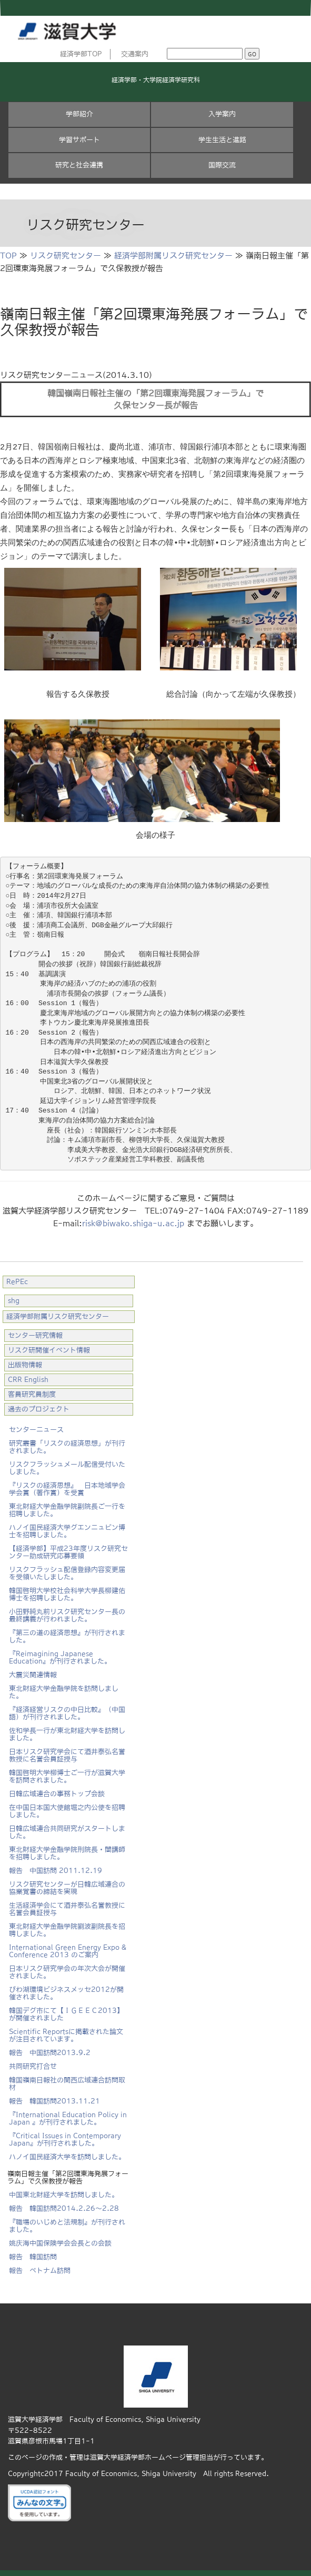 This screenshot has height=2576, width=311. What do you see at coordinates (67, 1904) in the screenshot?
I see `生活経済学会にて酒井泰弘名誉教授に名誉会員証授与` at bounding box center [67, 1904].